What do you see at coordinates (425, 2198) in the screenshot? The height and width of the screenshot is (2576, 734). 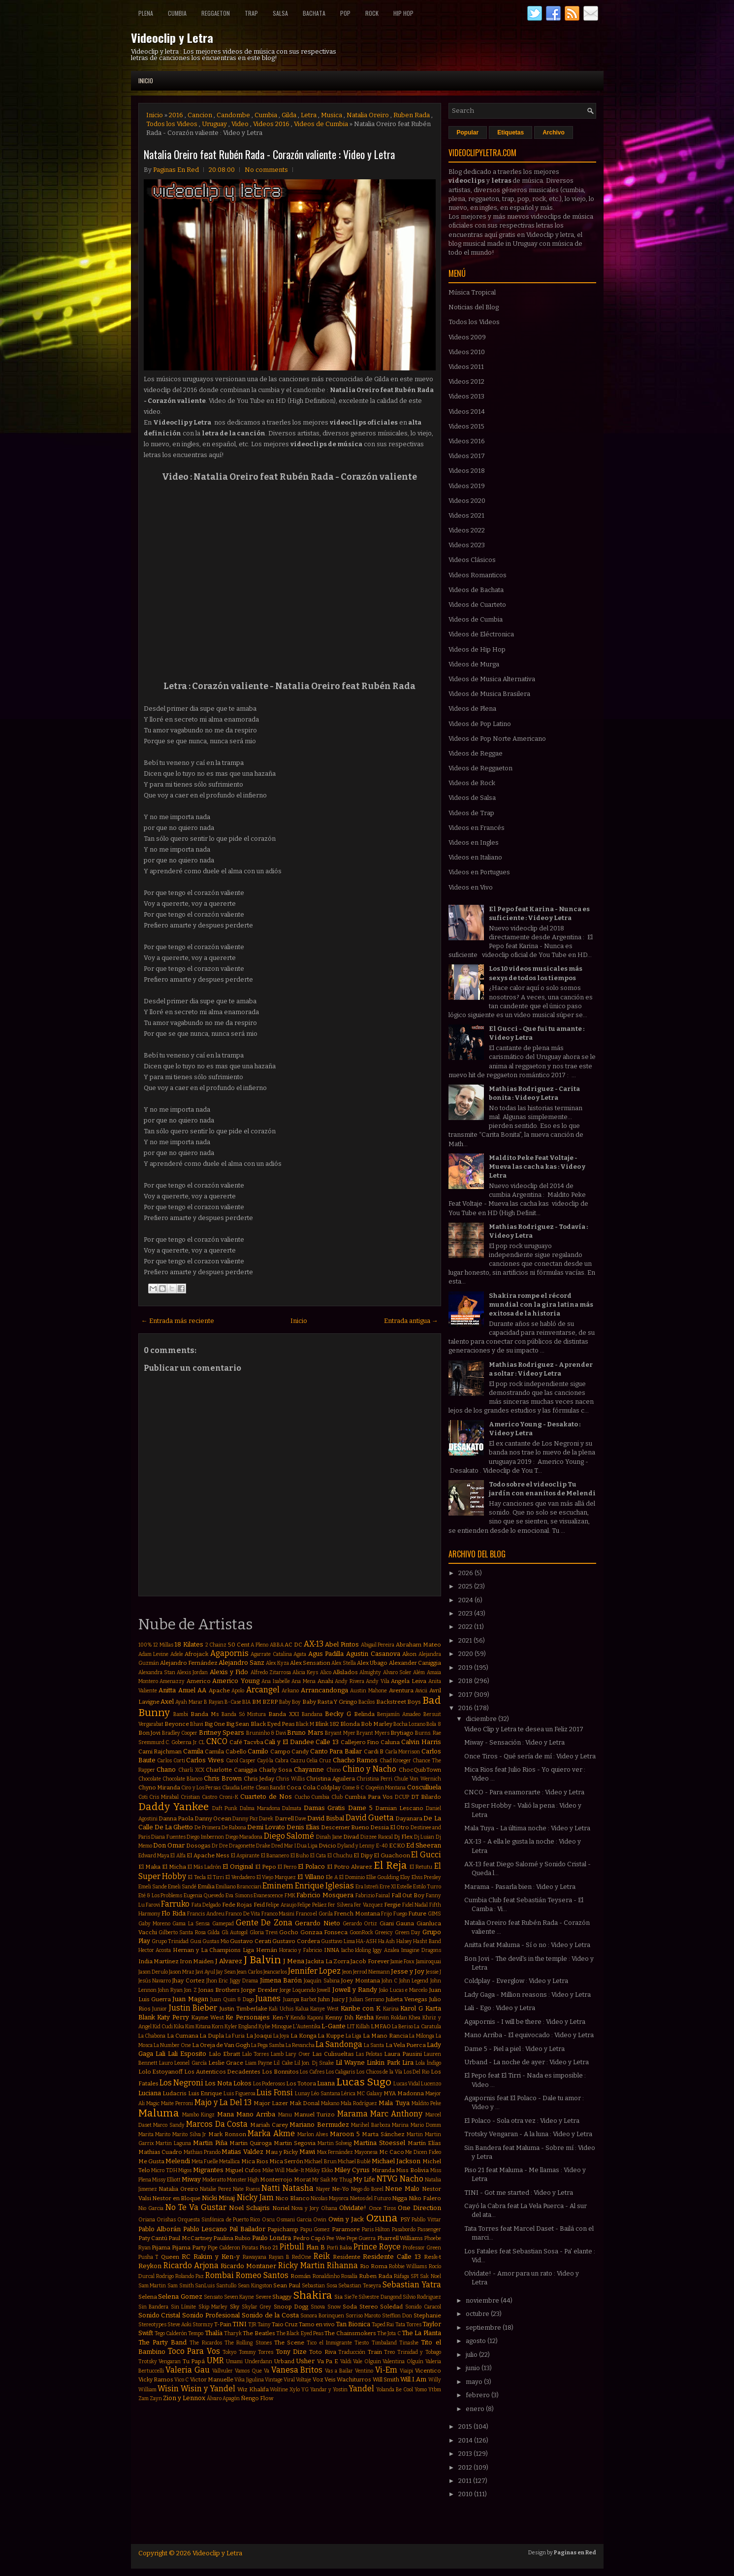 I see `Niko Falero` at bounding box center [425, 2198].